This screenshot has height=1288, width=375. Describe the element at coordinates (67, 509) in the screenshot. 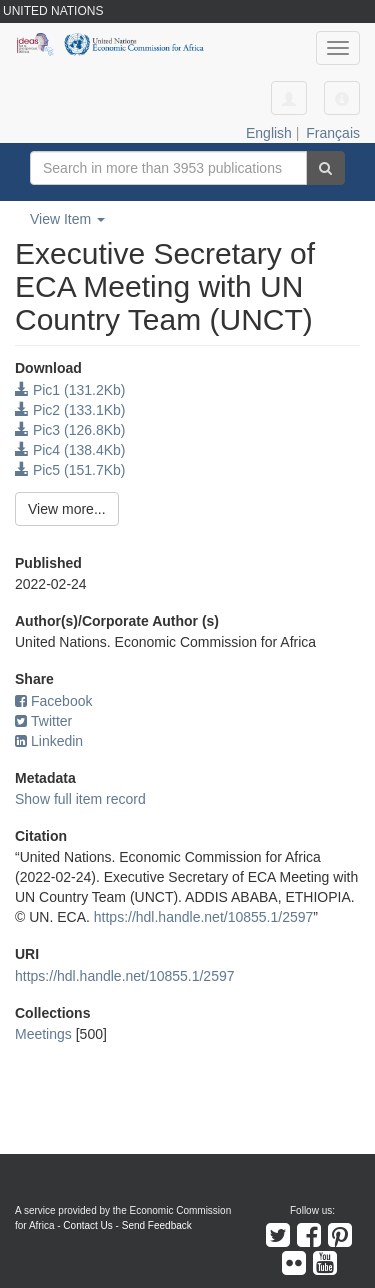

I see `View more...` at that location.